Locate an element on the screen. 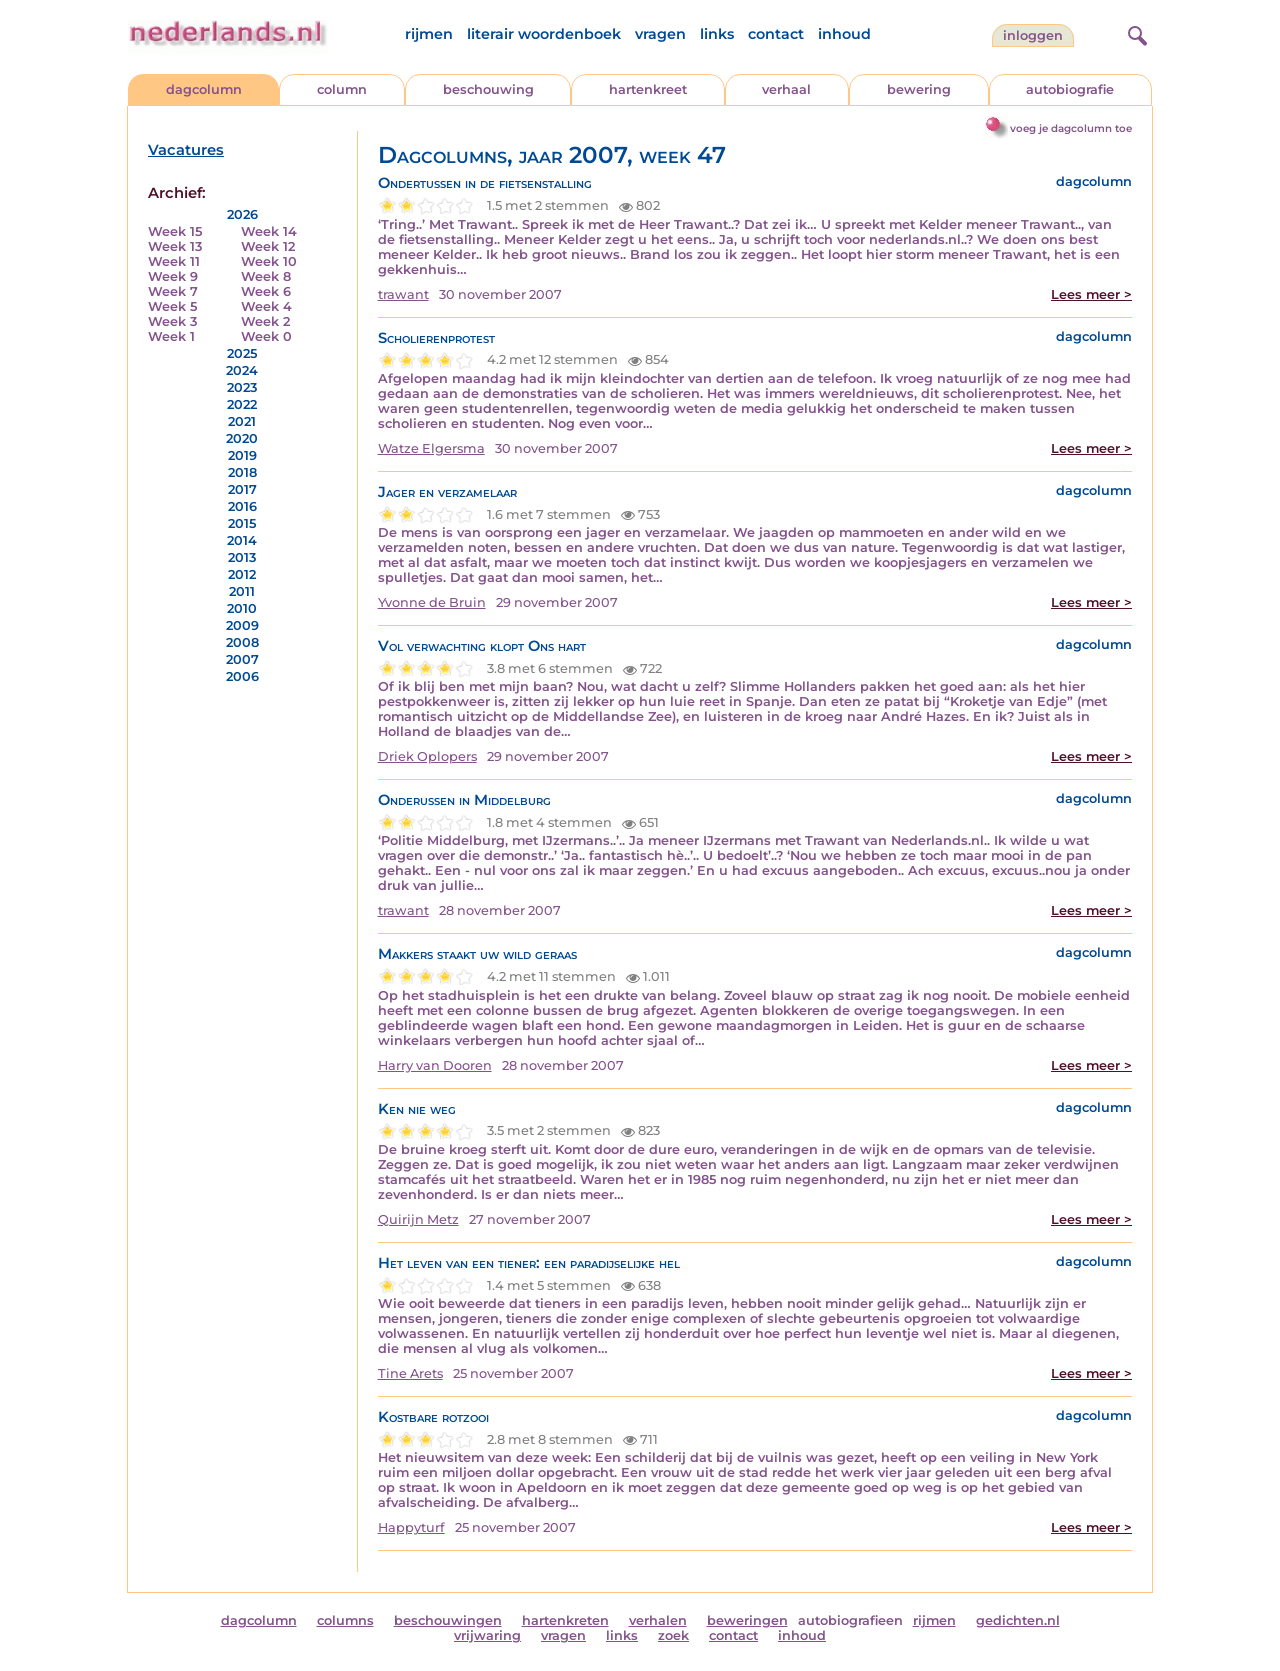  Week 10 is located at coordinates (269, 261).